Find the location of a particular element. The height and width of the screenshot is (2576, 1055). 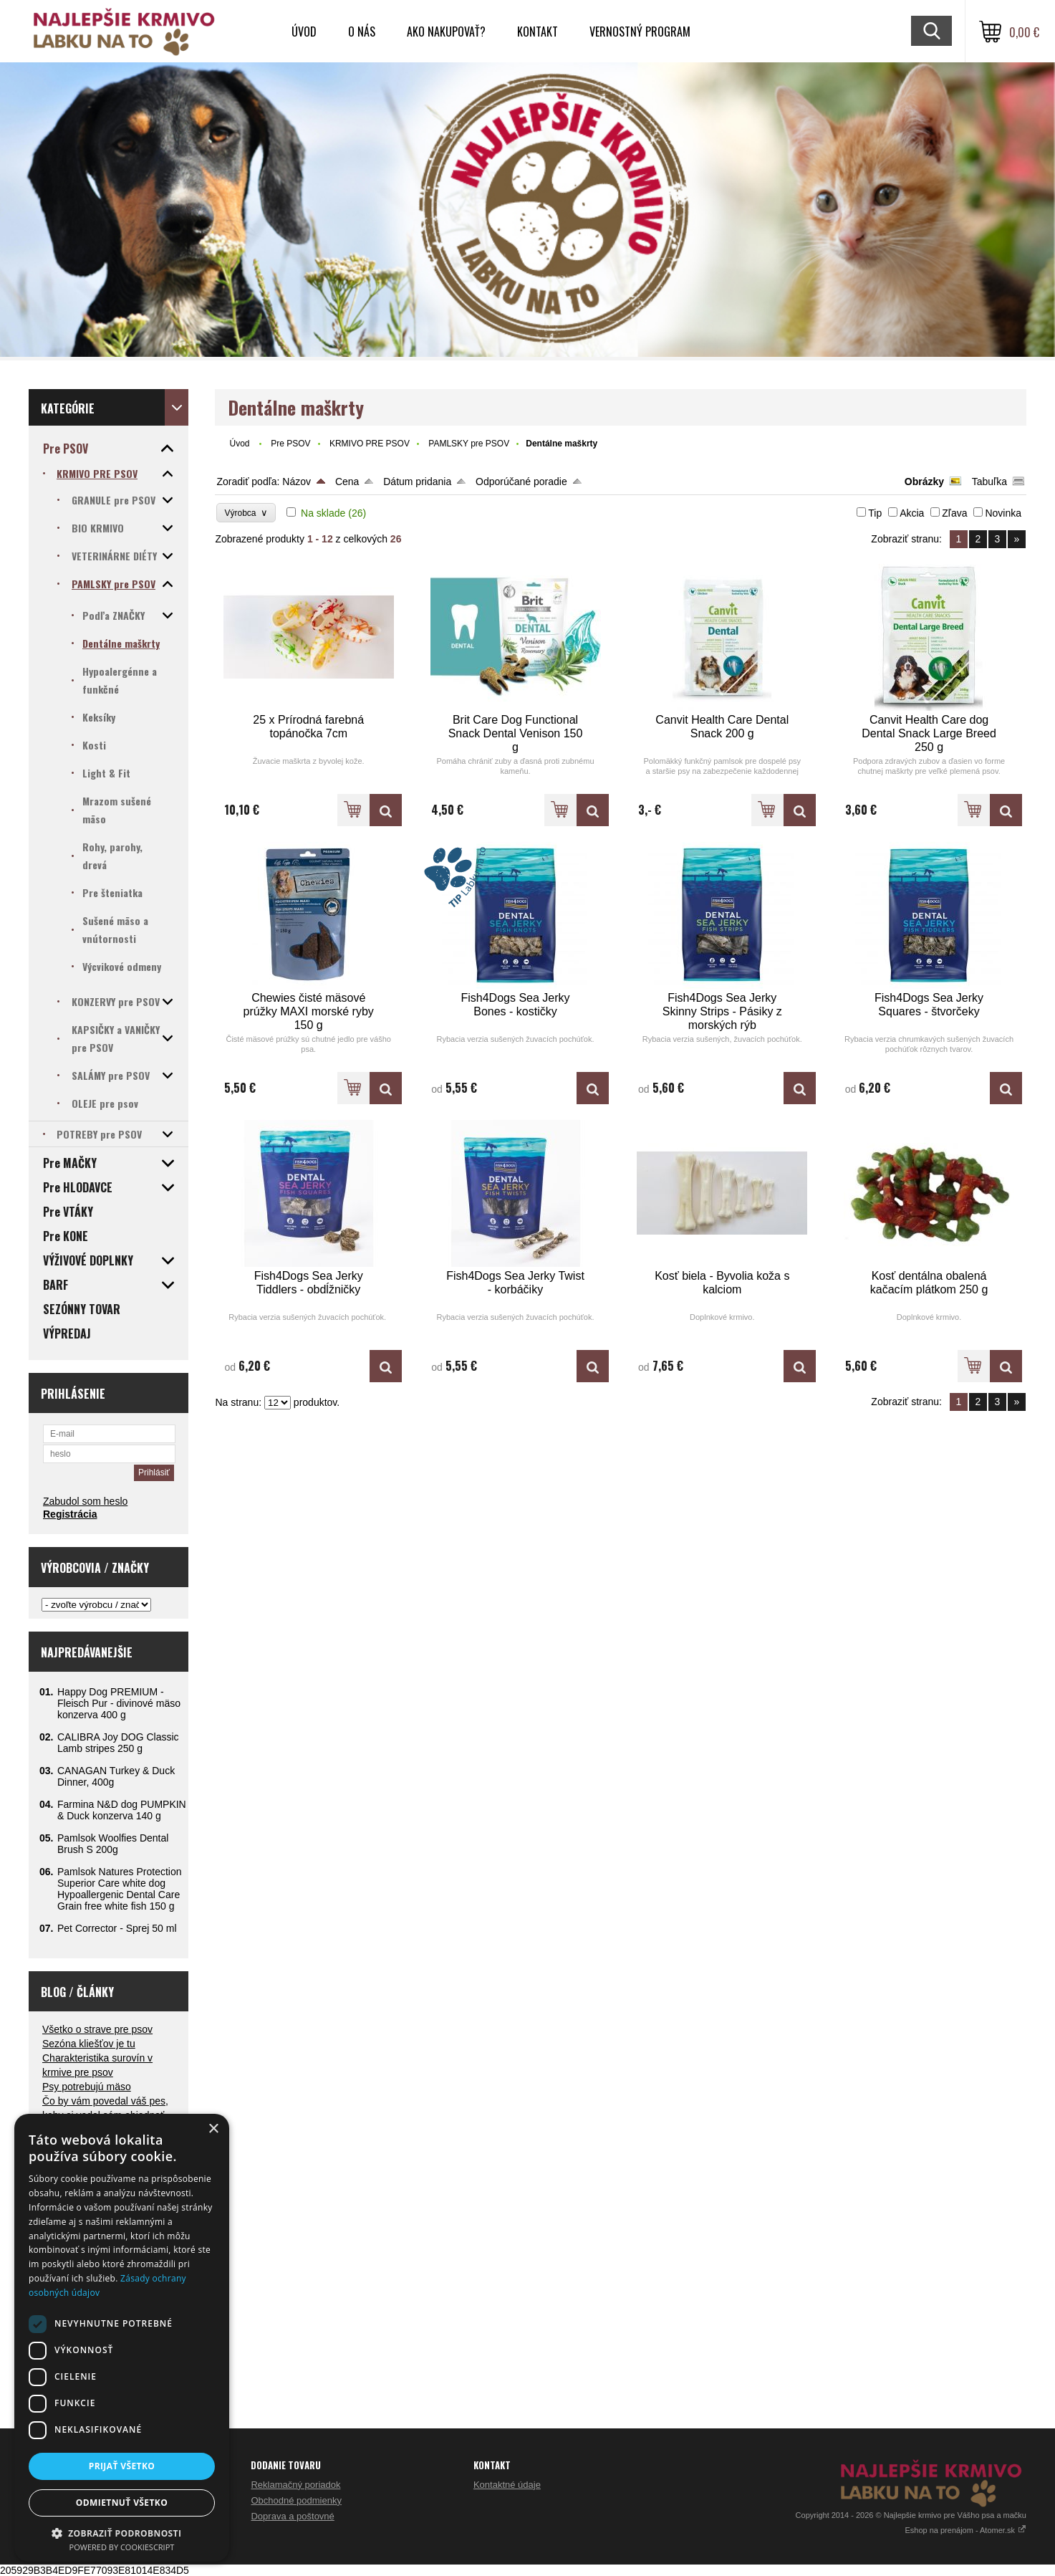

Kontaktné údaje is located at coordinates (507, 2484).